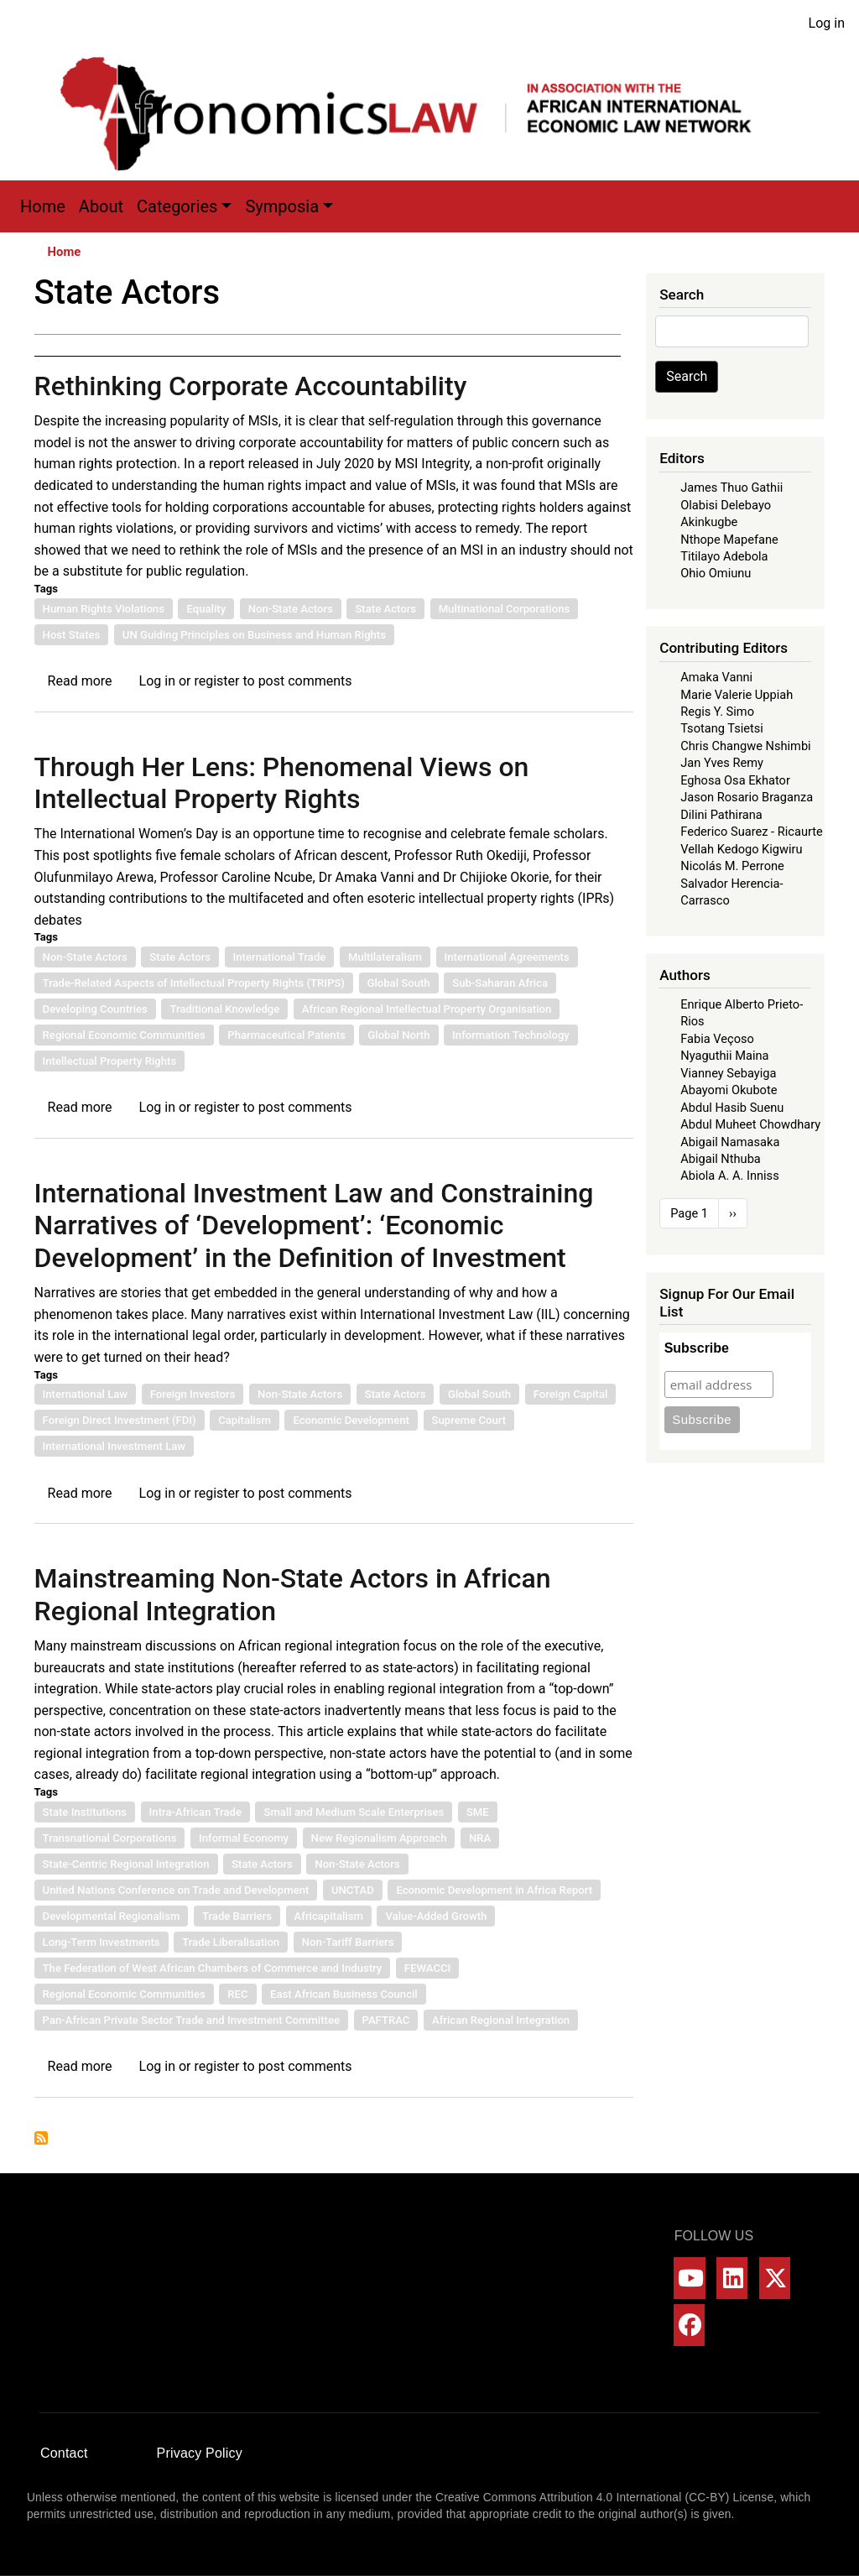 Image resolution: width=859 pixels, height=2576 pixels. Describe the element at coordinates (500, 983) in the screenshot. I see `Sub-Saharan Africa` at that location.